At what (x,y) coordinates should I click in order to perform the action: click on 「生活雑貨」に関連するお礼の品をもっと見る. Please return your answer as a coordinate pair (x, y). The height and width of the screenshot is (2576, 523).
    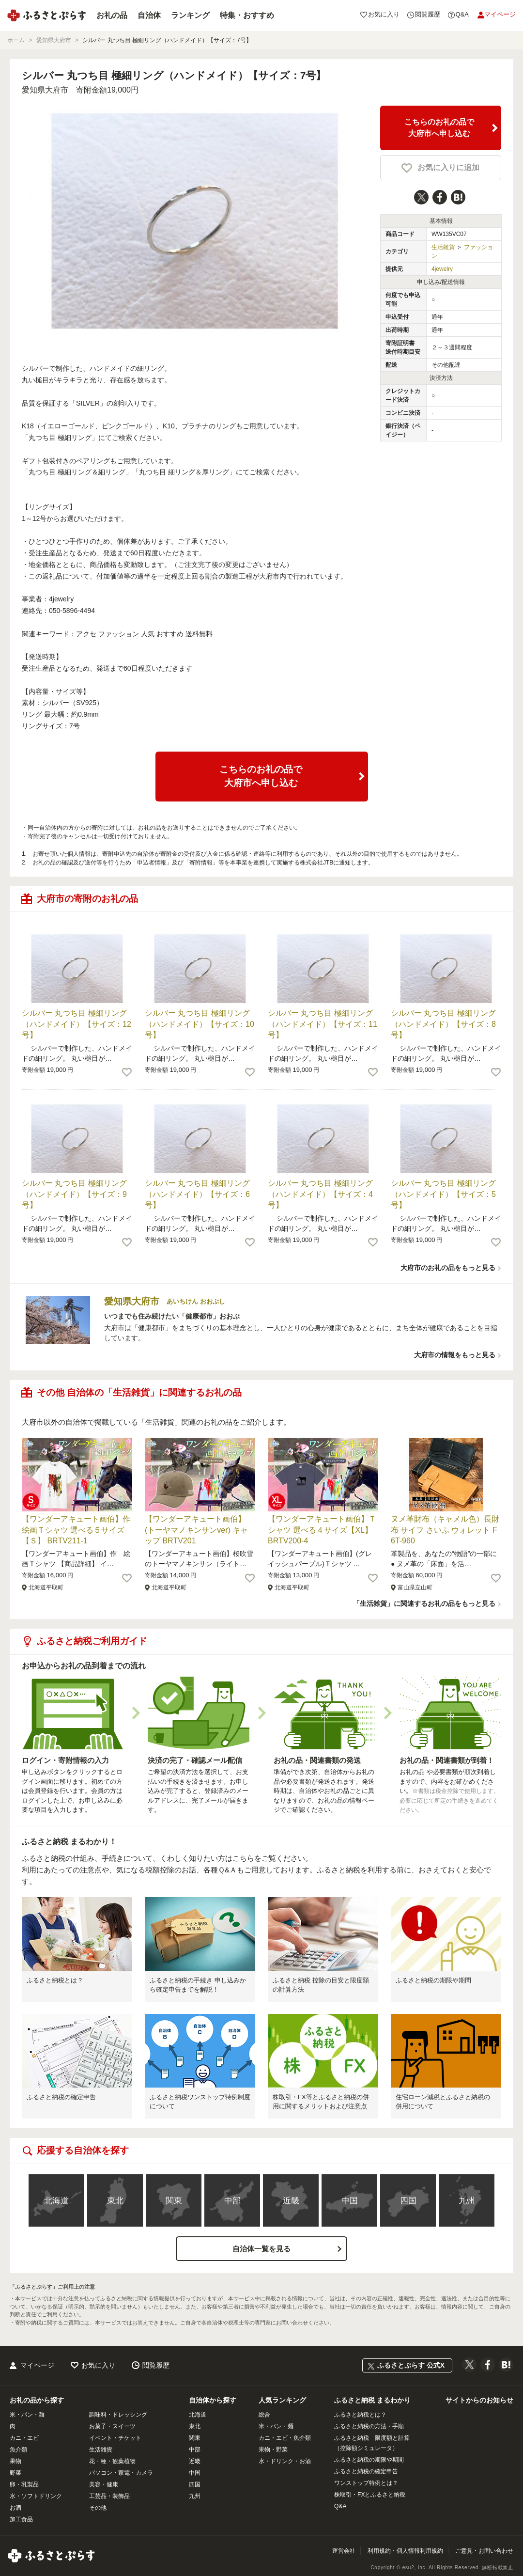
    Looking at the image, I should click on (424, 1603).